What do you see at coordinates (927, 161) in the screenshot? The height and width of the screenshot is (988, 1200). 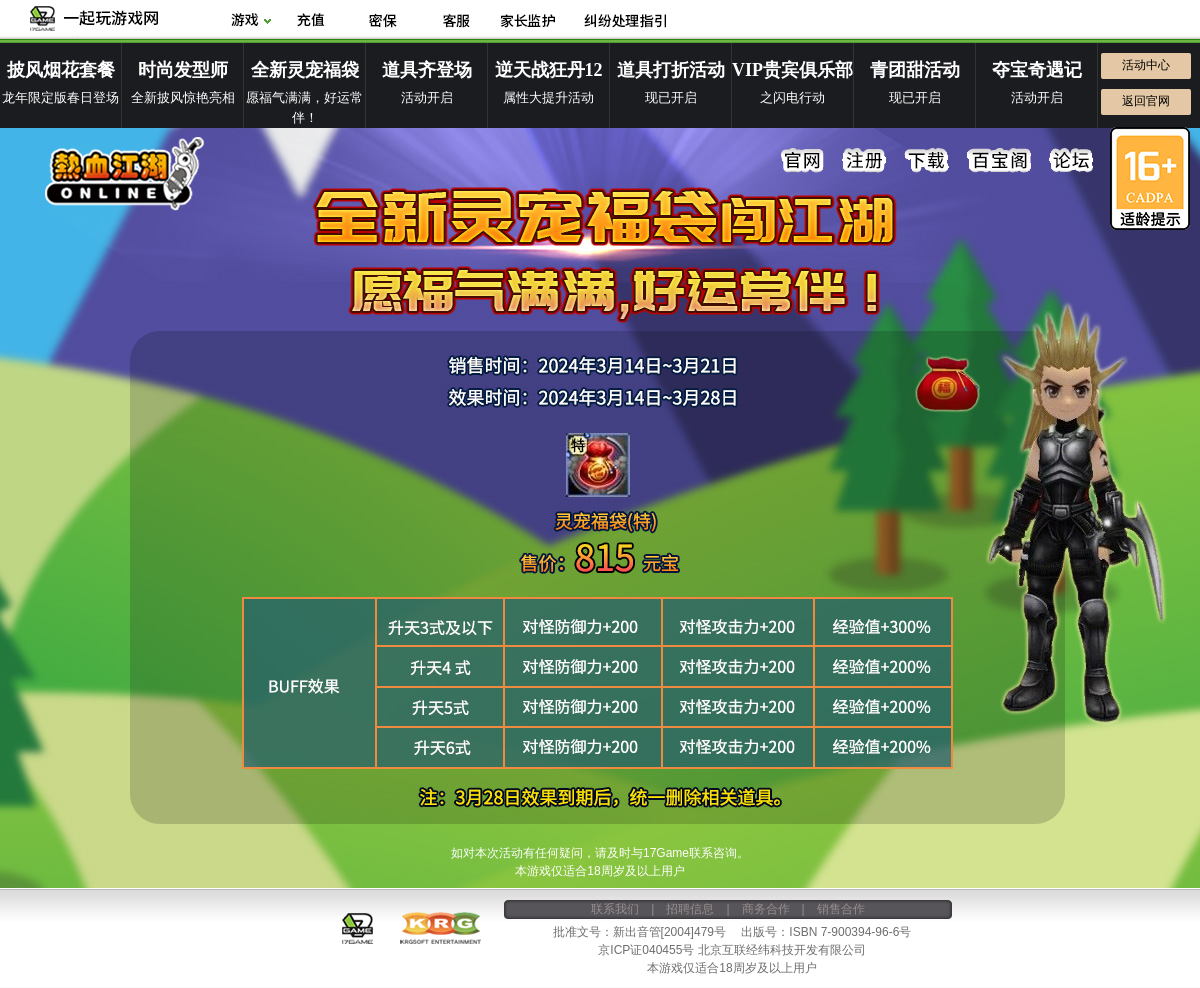 I see `下载` at bounding box center [927, 161].